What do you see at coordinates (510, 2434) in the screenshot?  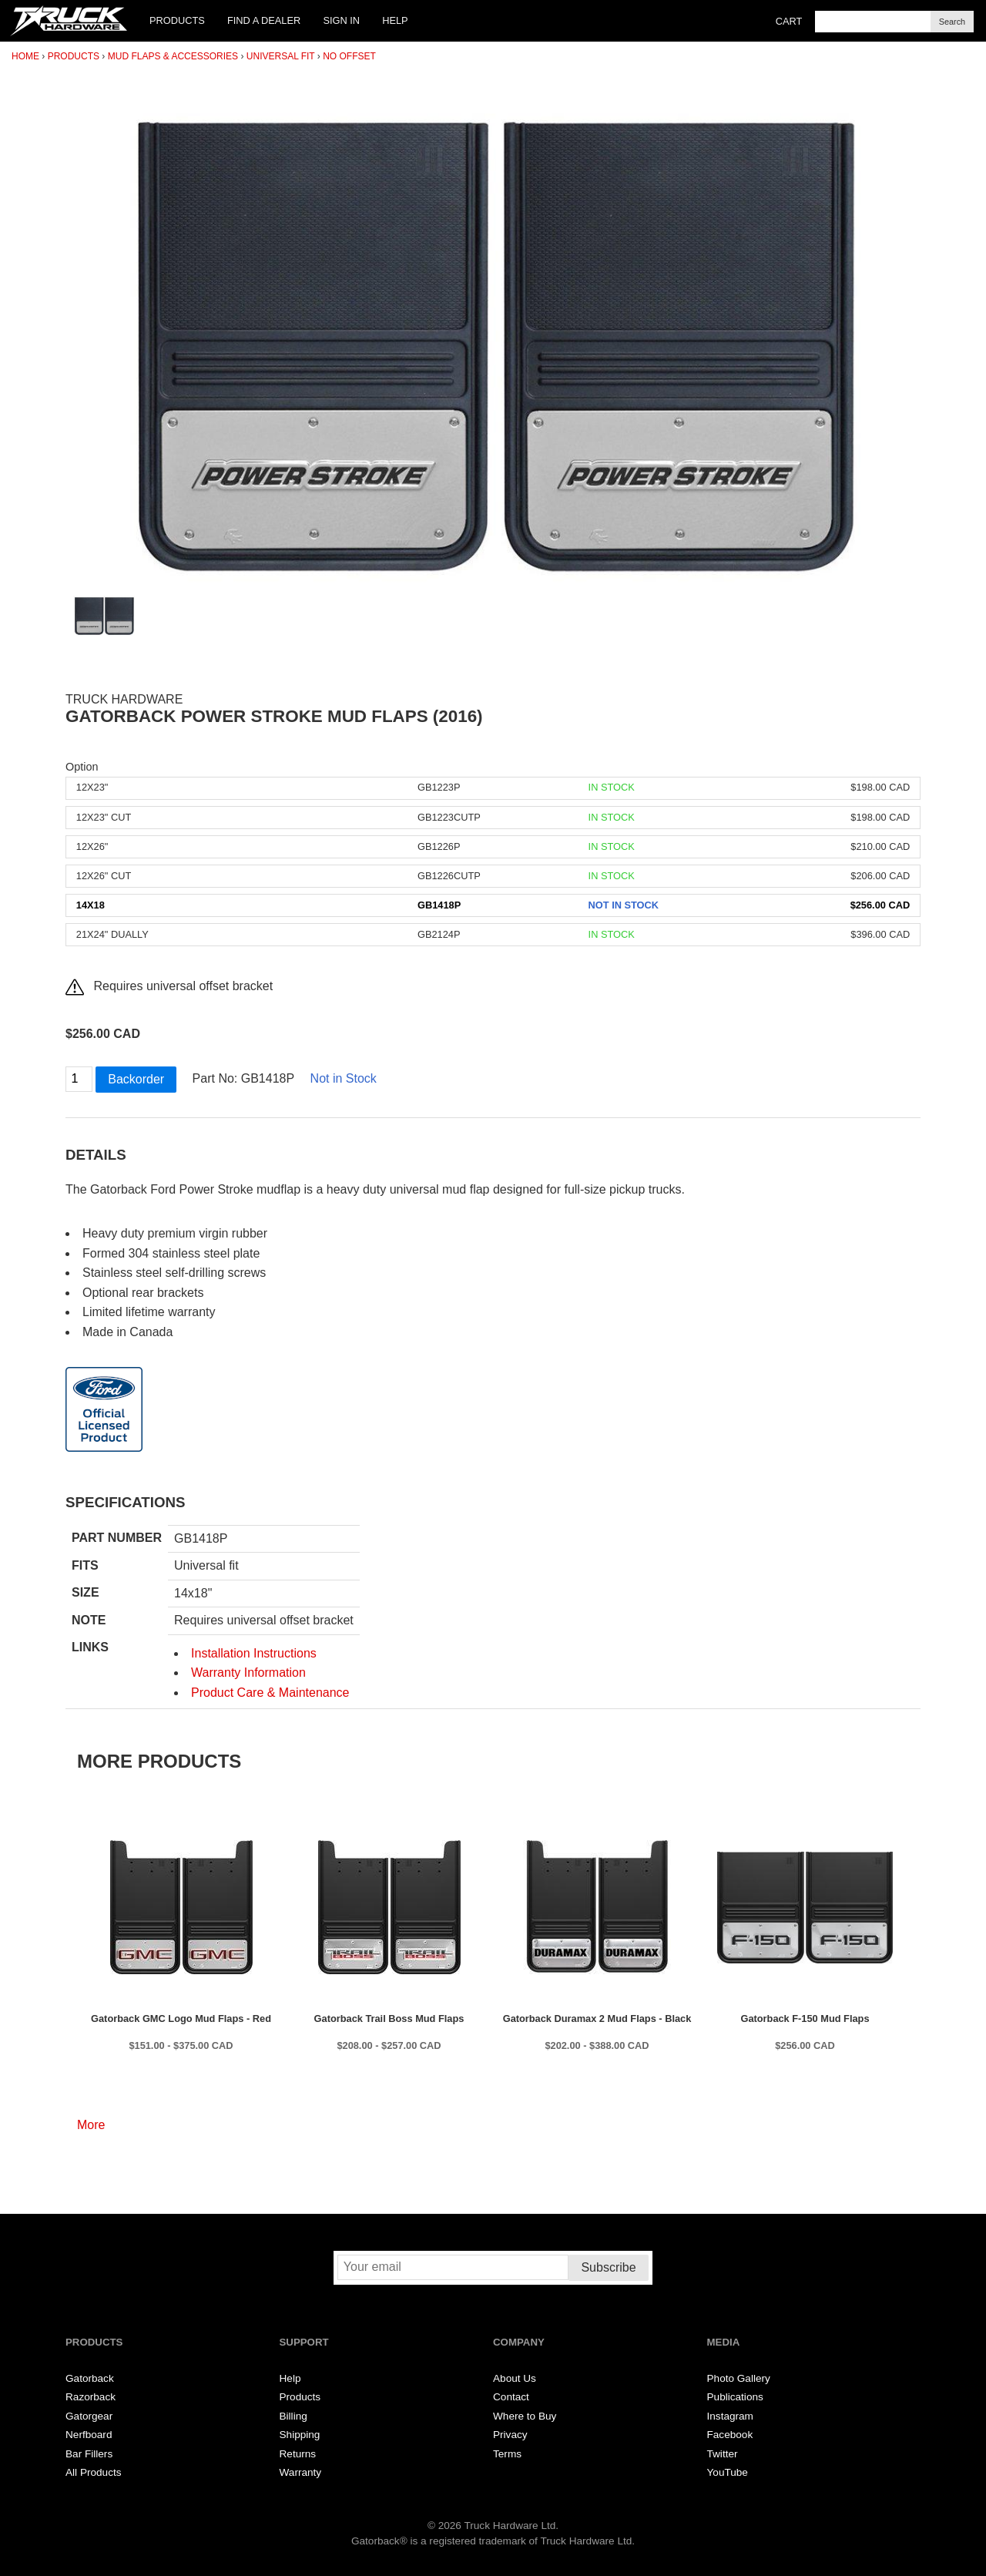 I see `Privacy` at bounding box center [510, 2434].